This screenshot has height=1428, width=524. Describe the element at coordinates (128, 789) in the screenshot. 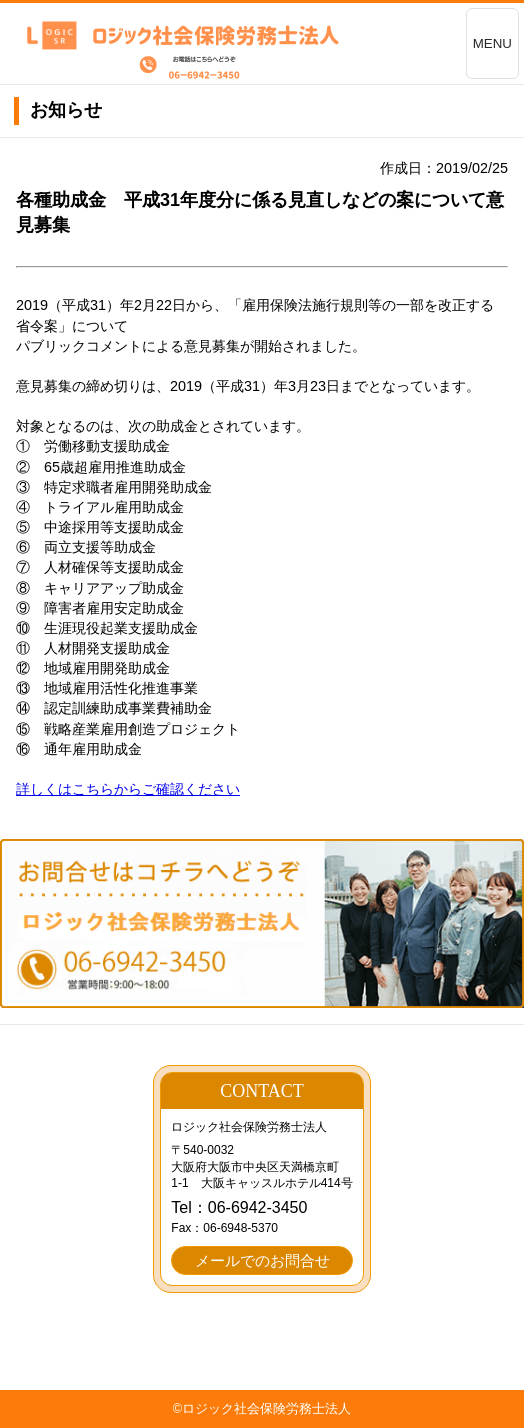

I see `詳しくはこちらからご確認ください` at that location.